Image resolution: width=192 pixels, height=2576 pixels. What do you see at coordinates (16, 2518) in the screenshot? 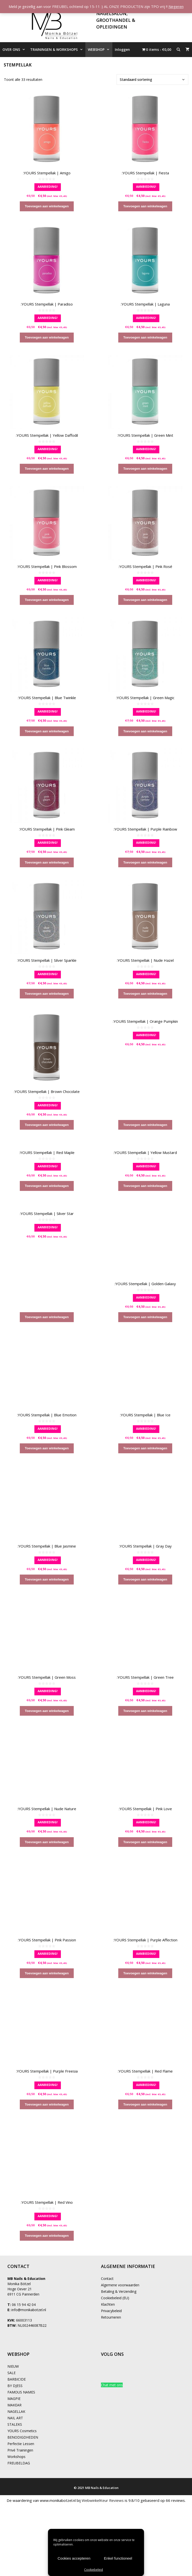
I see `Workshops` at bounding box center [16, 2518].